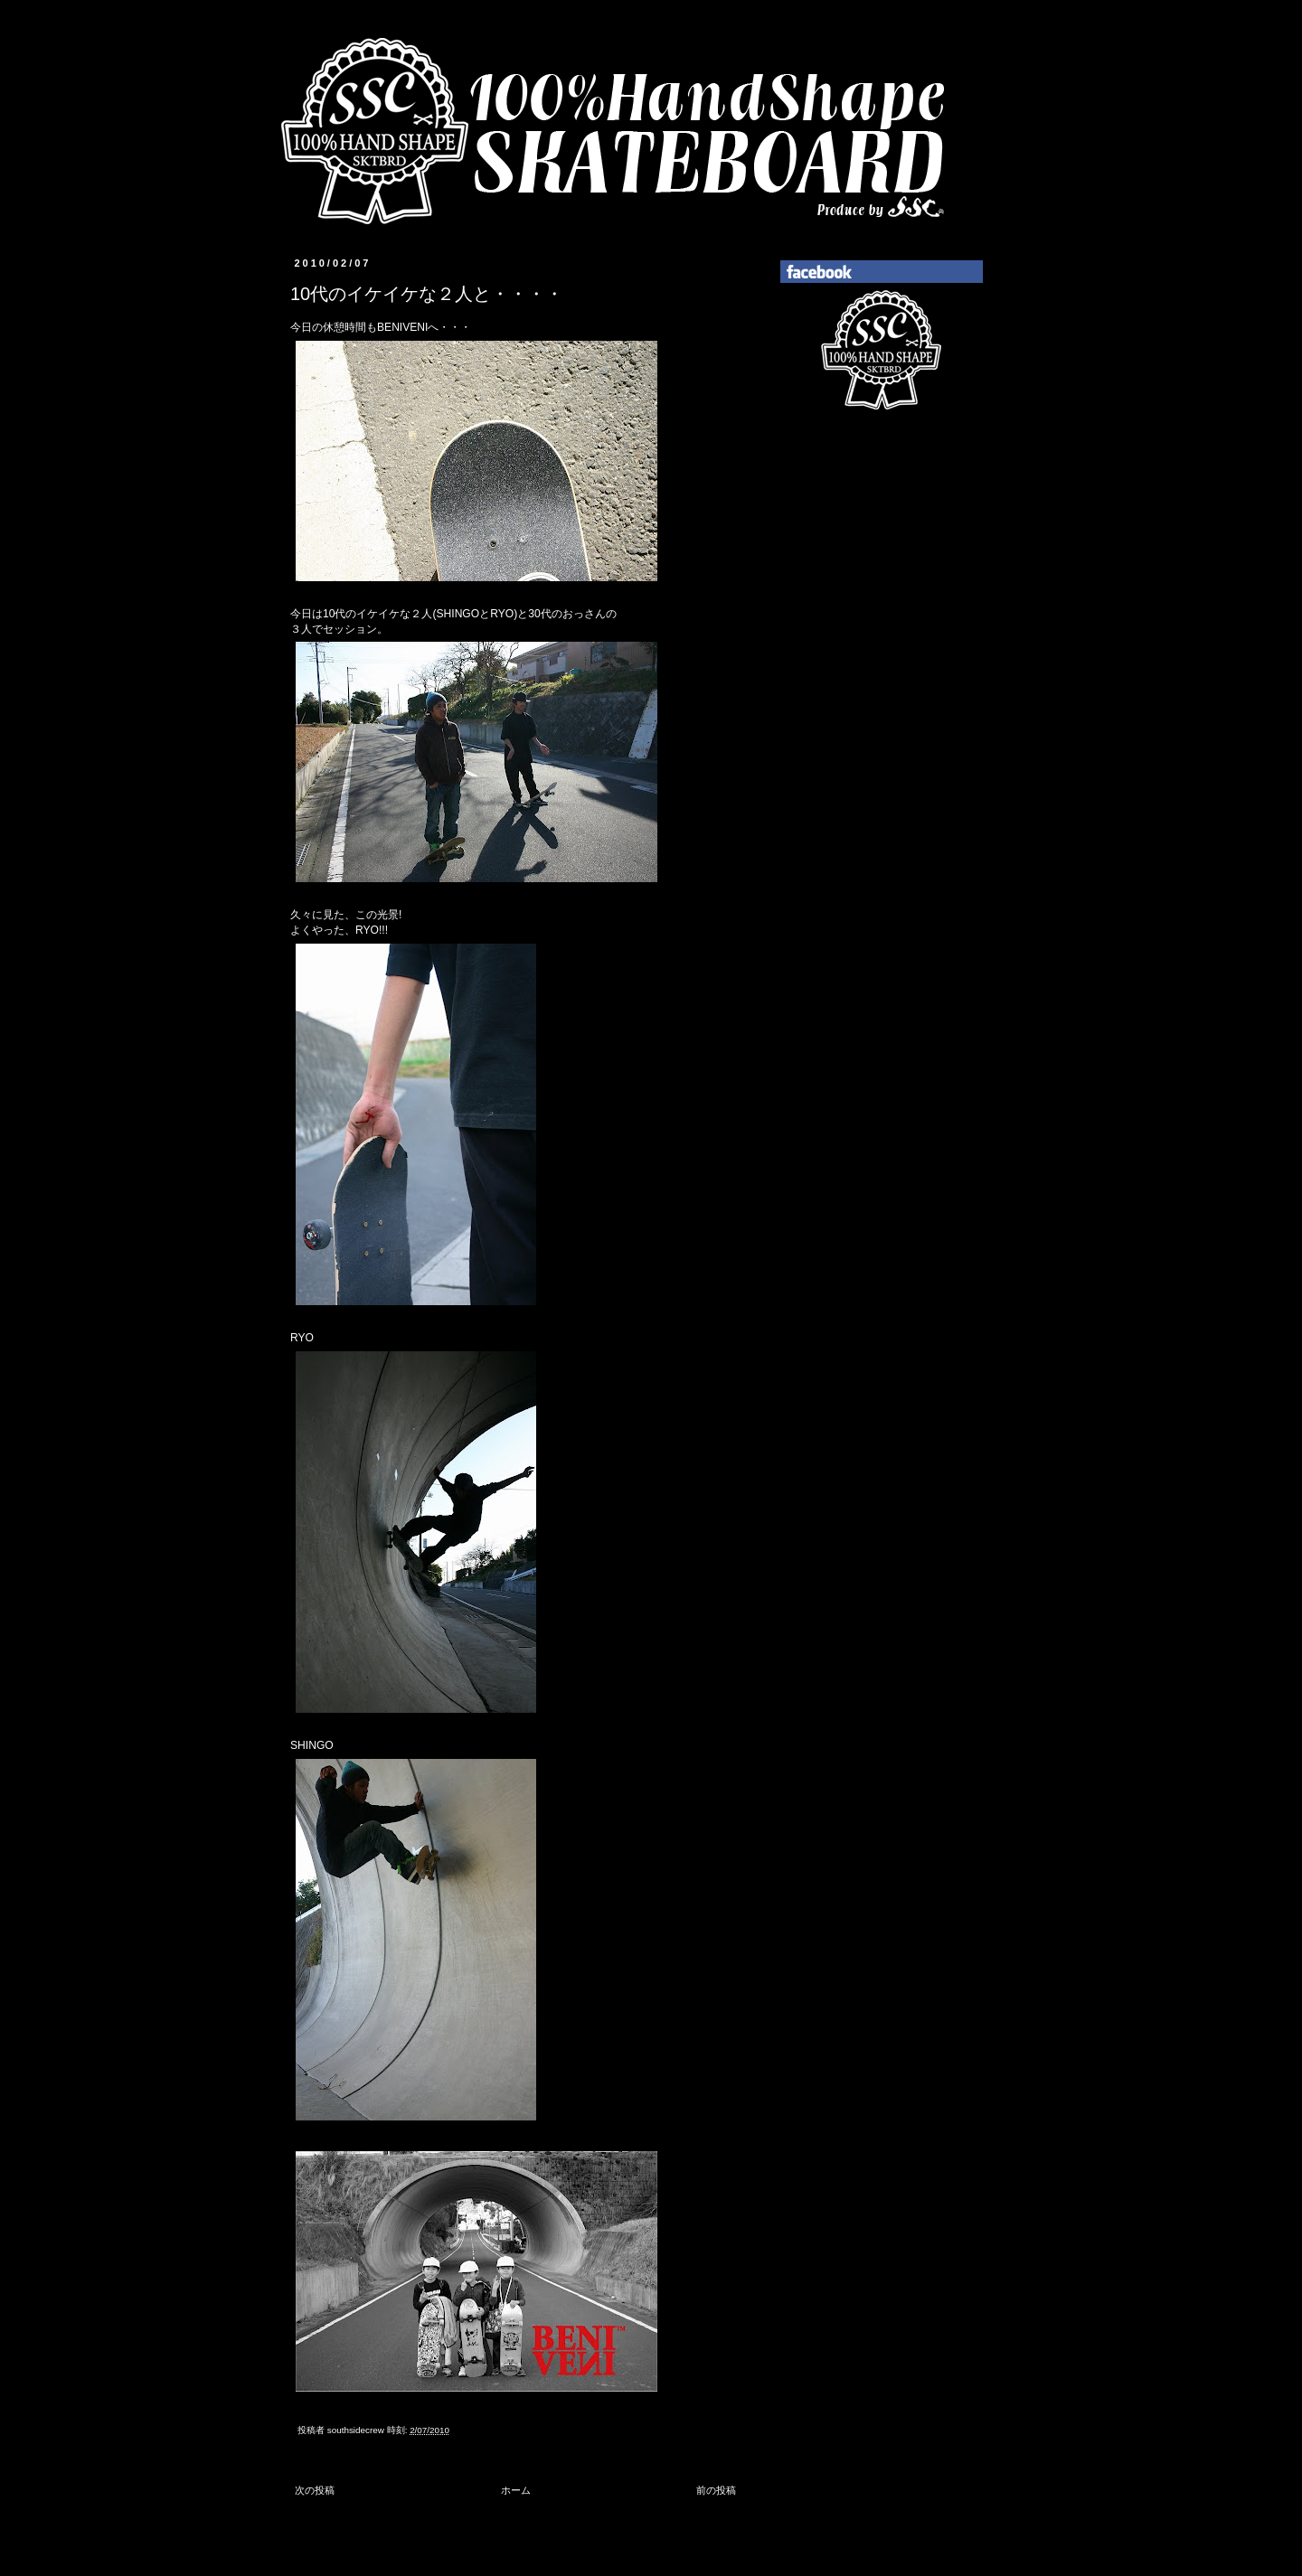 This screenshot has height=2576, width=1302. I want to click on 次の投稿, so click(315, 2490).